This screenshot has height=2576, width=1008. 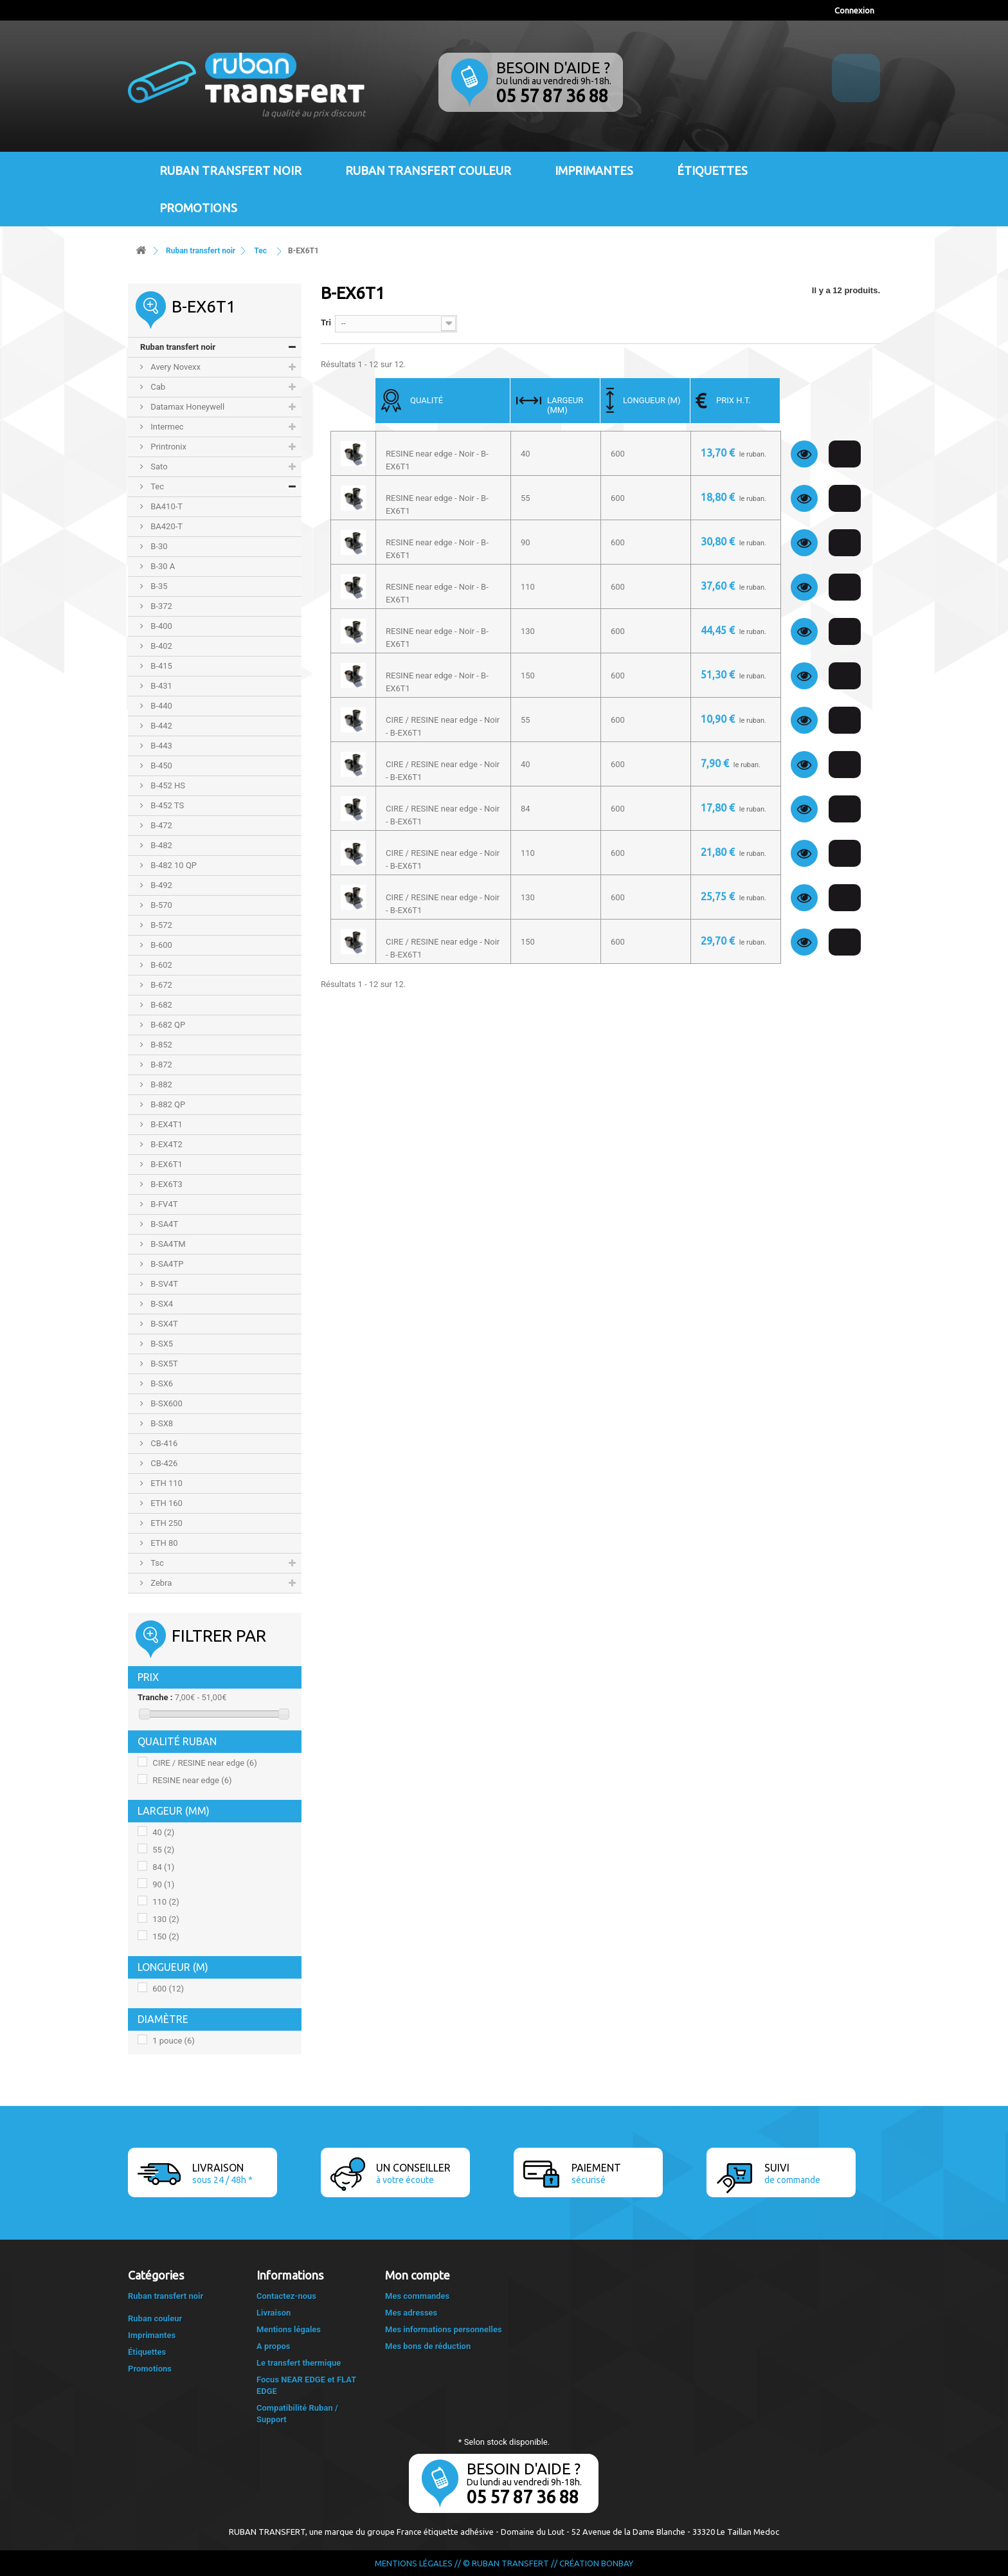 I want to click on B-402, so click(x=160, y=646).